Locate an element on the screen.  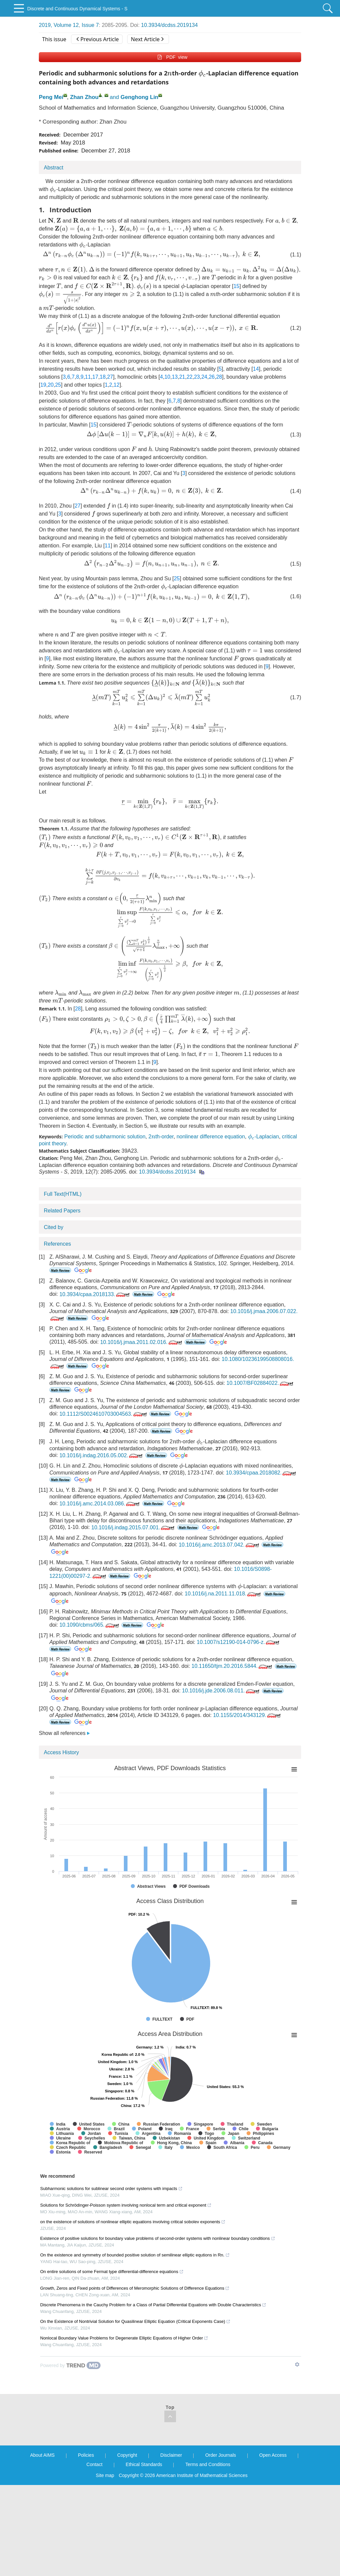
10.3934/cpaa.2018133. is located at coordinates (95, 1294).